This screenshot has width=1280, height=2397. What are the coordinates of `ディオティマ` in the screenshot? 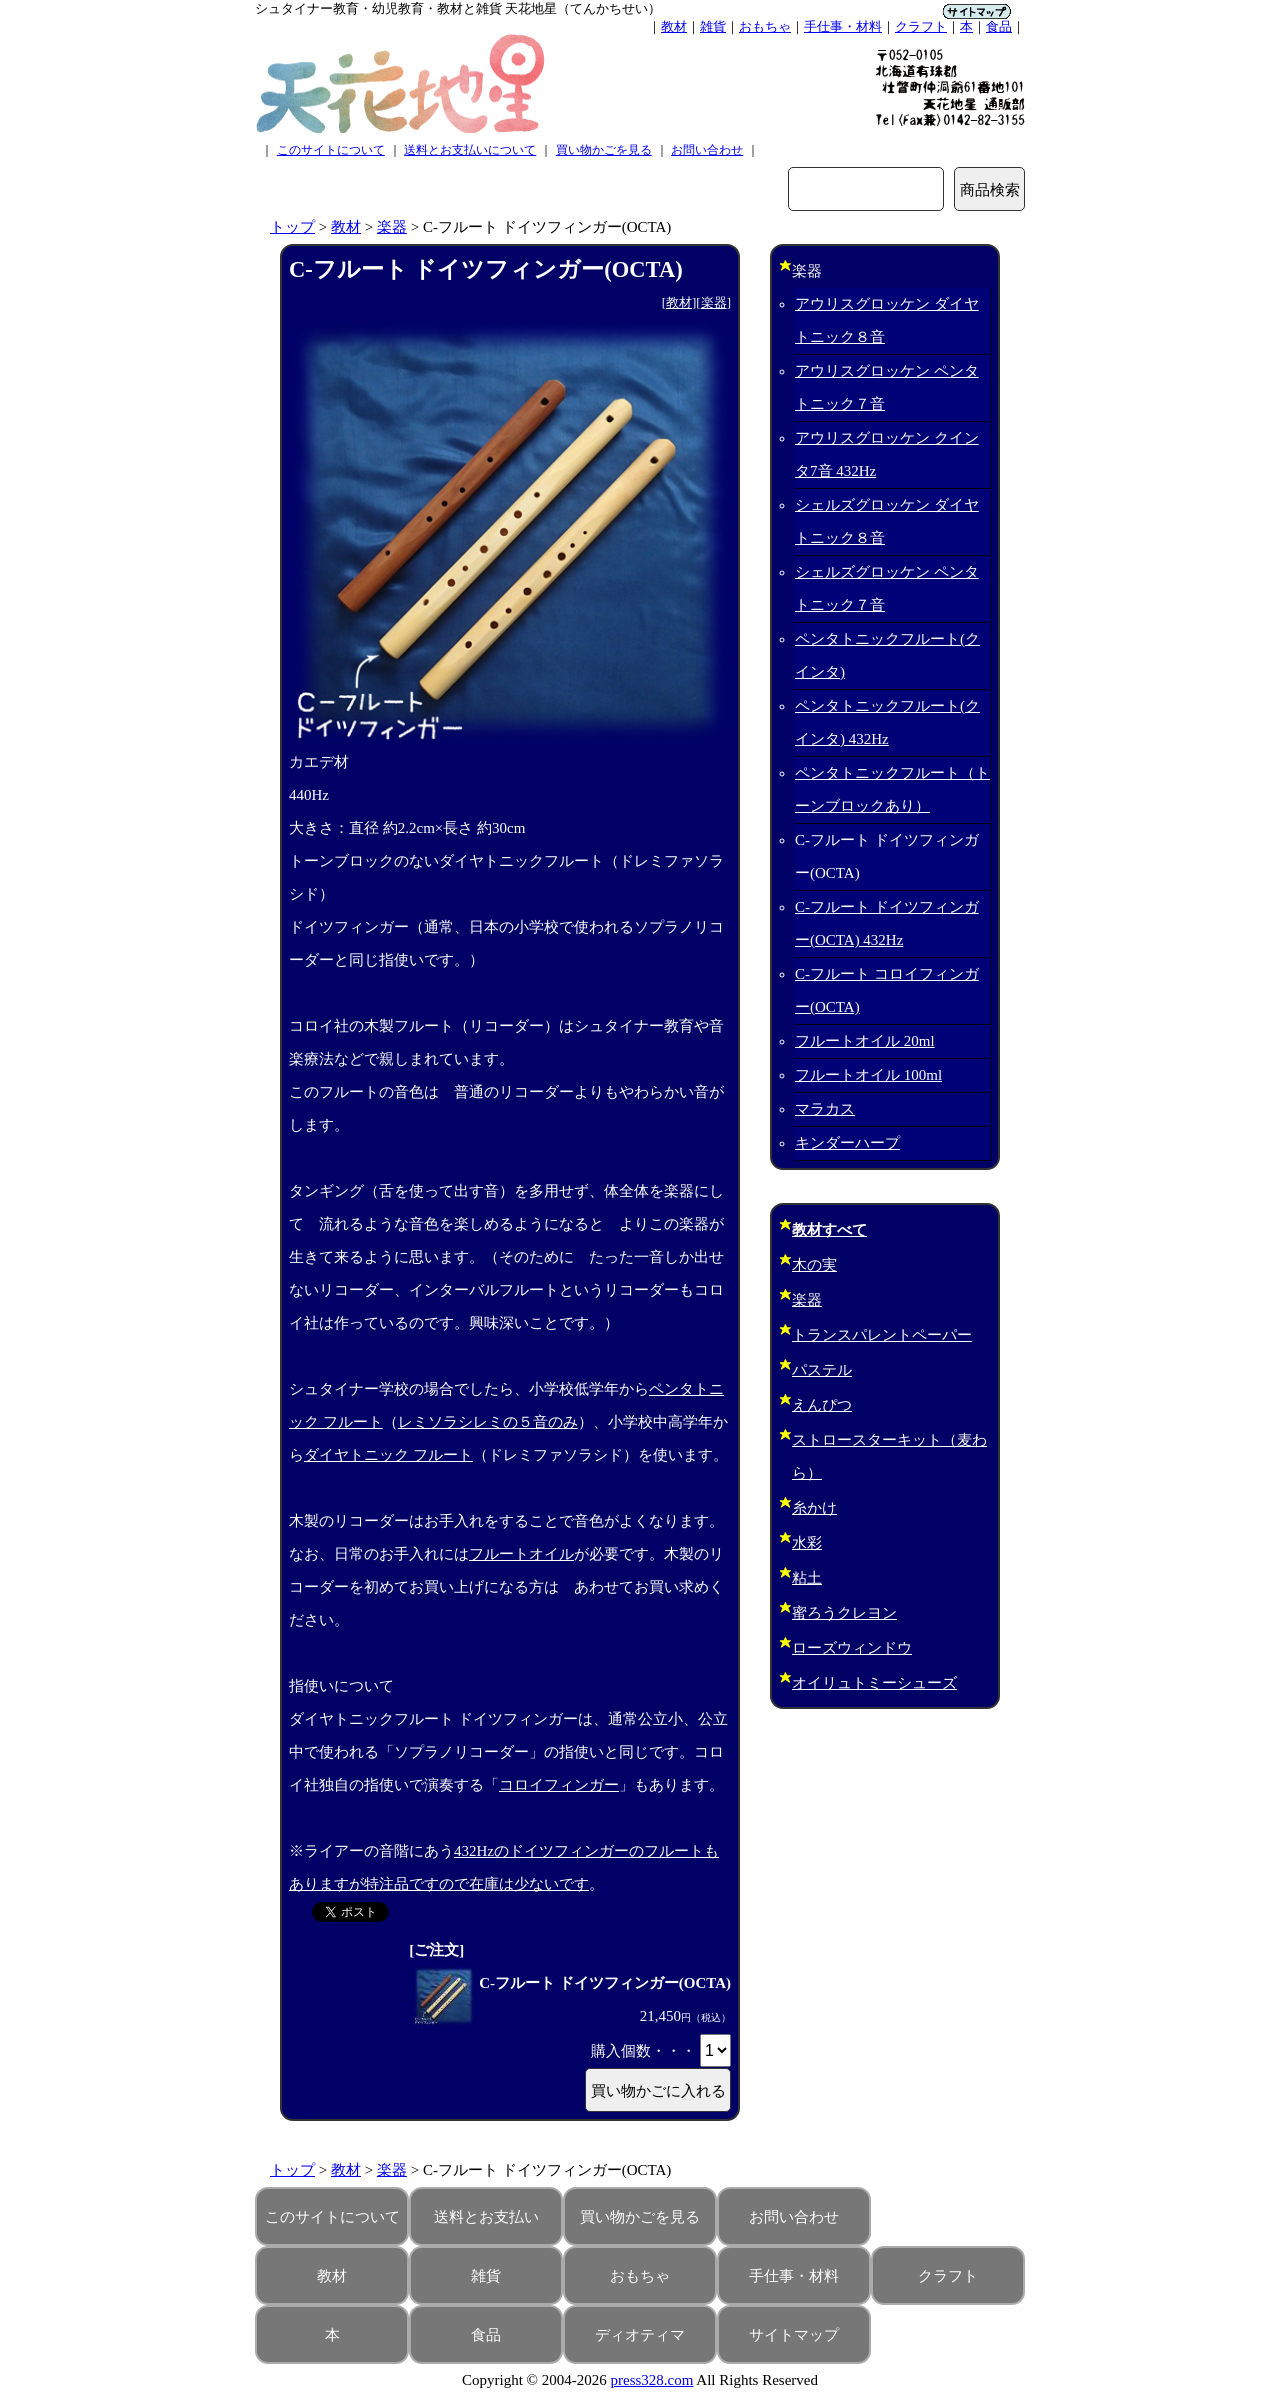 It's located at (640, 2335).